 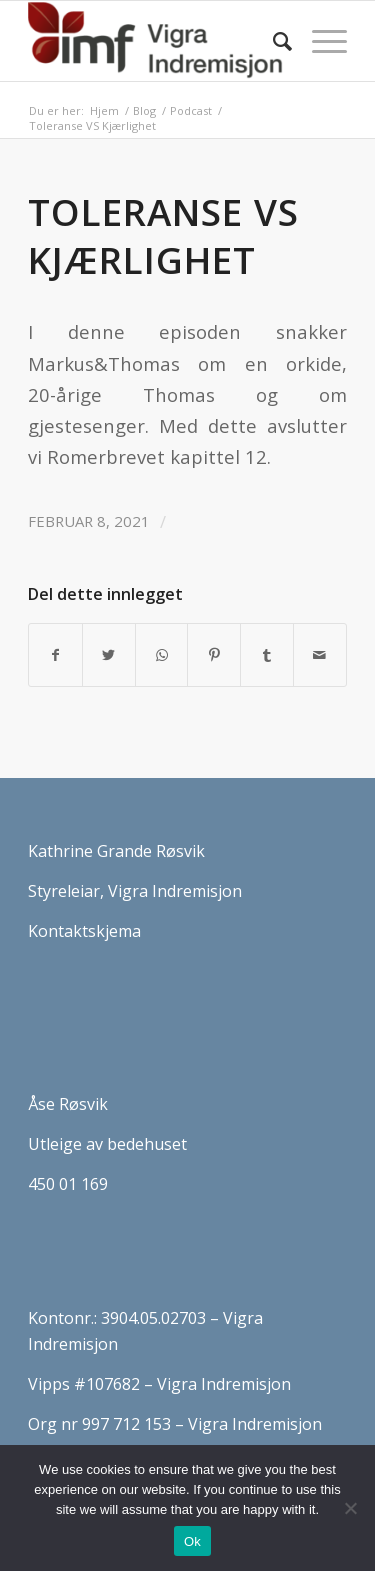 What do you see at coordinates (267, 655) in the screenshot?
I see `[Del med Tumblr]` at bounding box center [267, 655].